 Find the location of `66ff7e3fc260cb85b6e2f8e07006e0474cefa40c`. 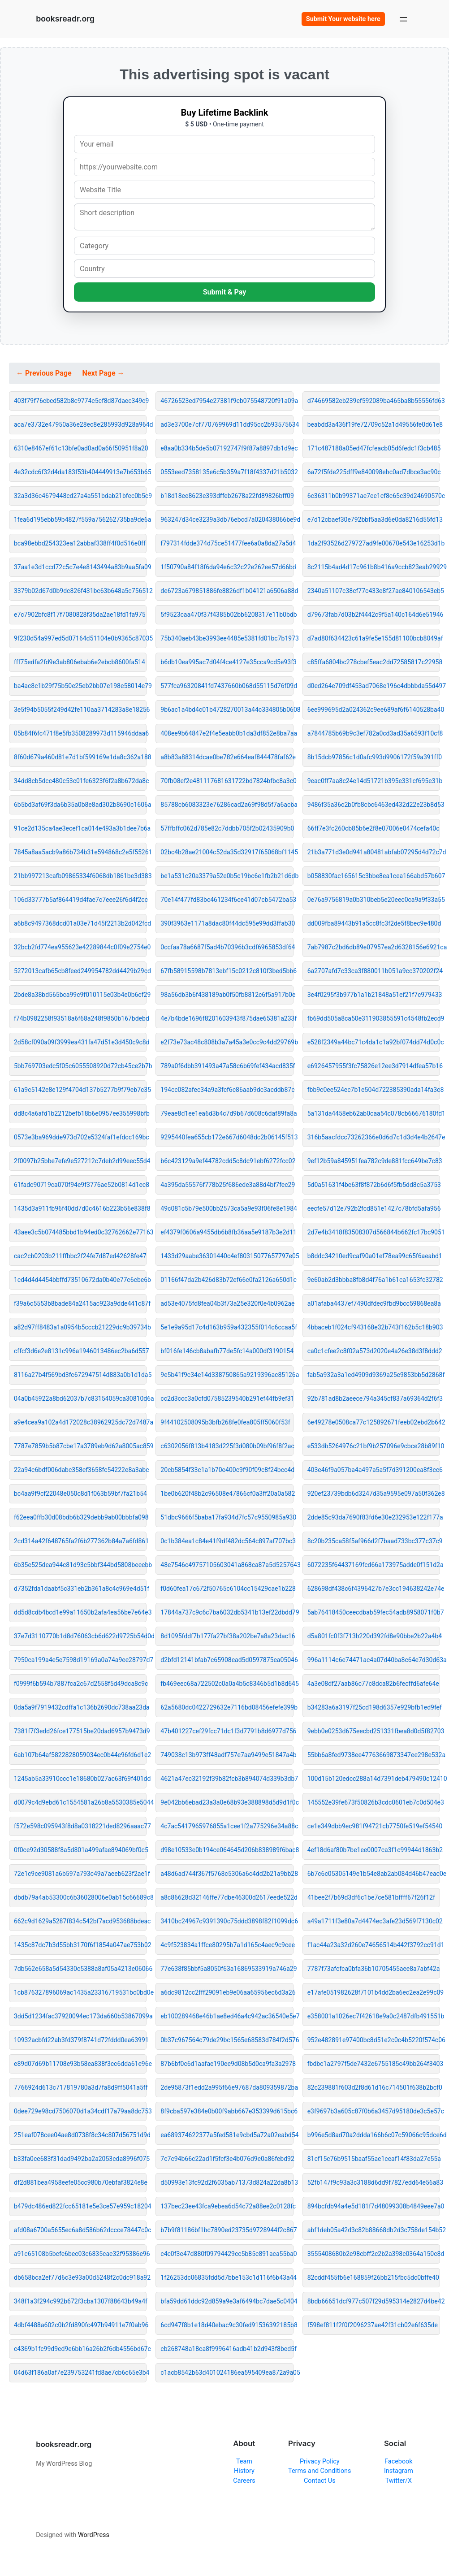

66ff7e3fc260cb85b6e2f8e07006e0474cefa40c is located at coordinates (373, 828).